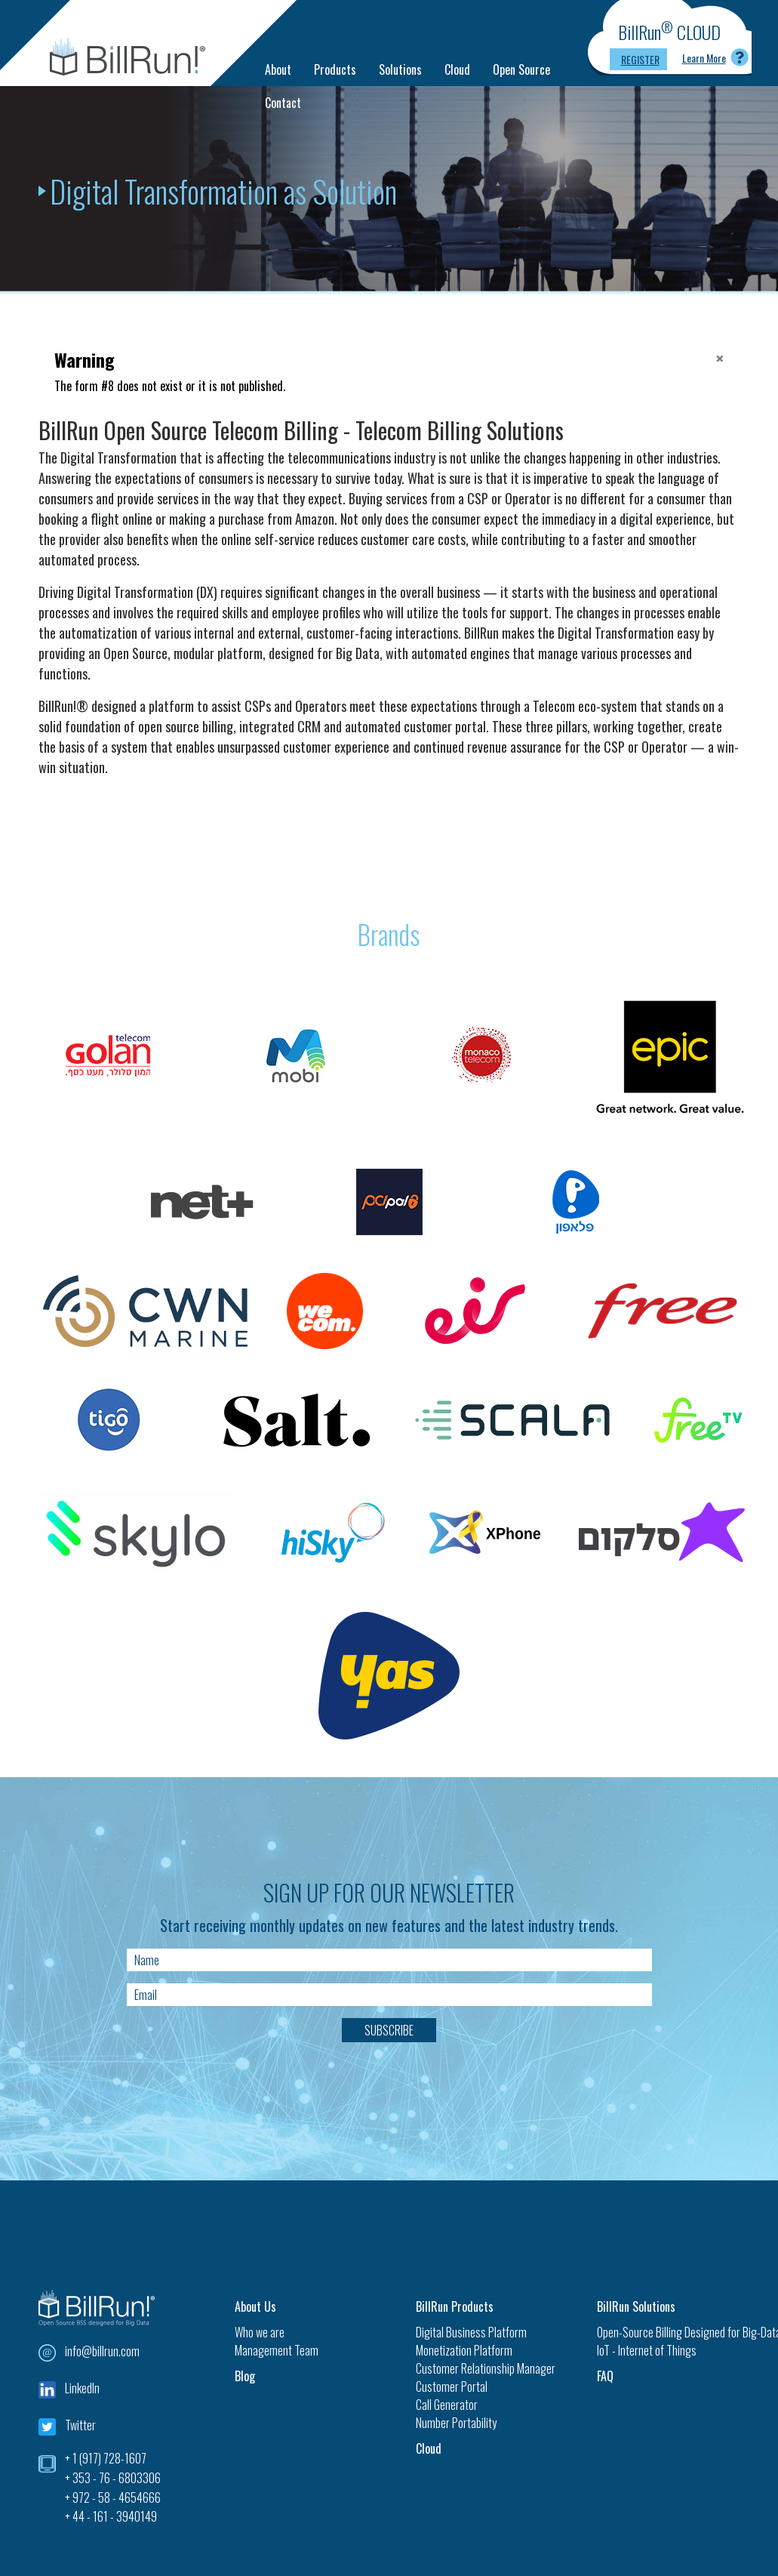  What do you see at coordinates (276, 2350) in the screenshot?
I see `Management Team` at bounding box center [276, 2350].